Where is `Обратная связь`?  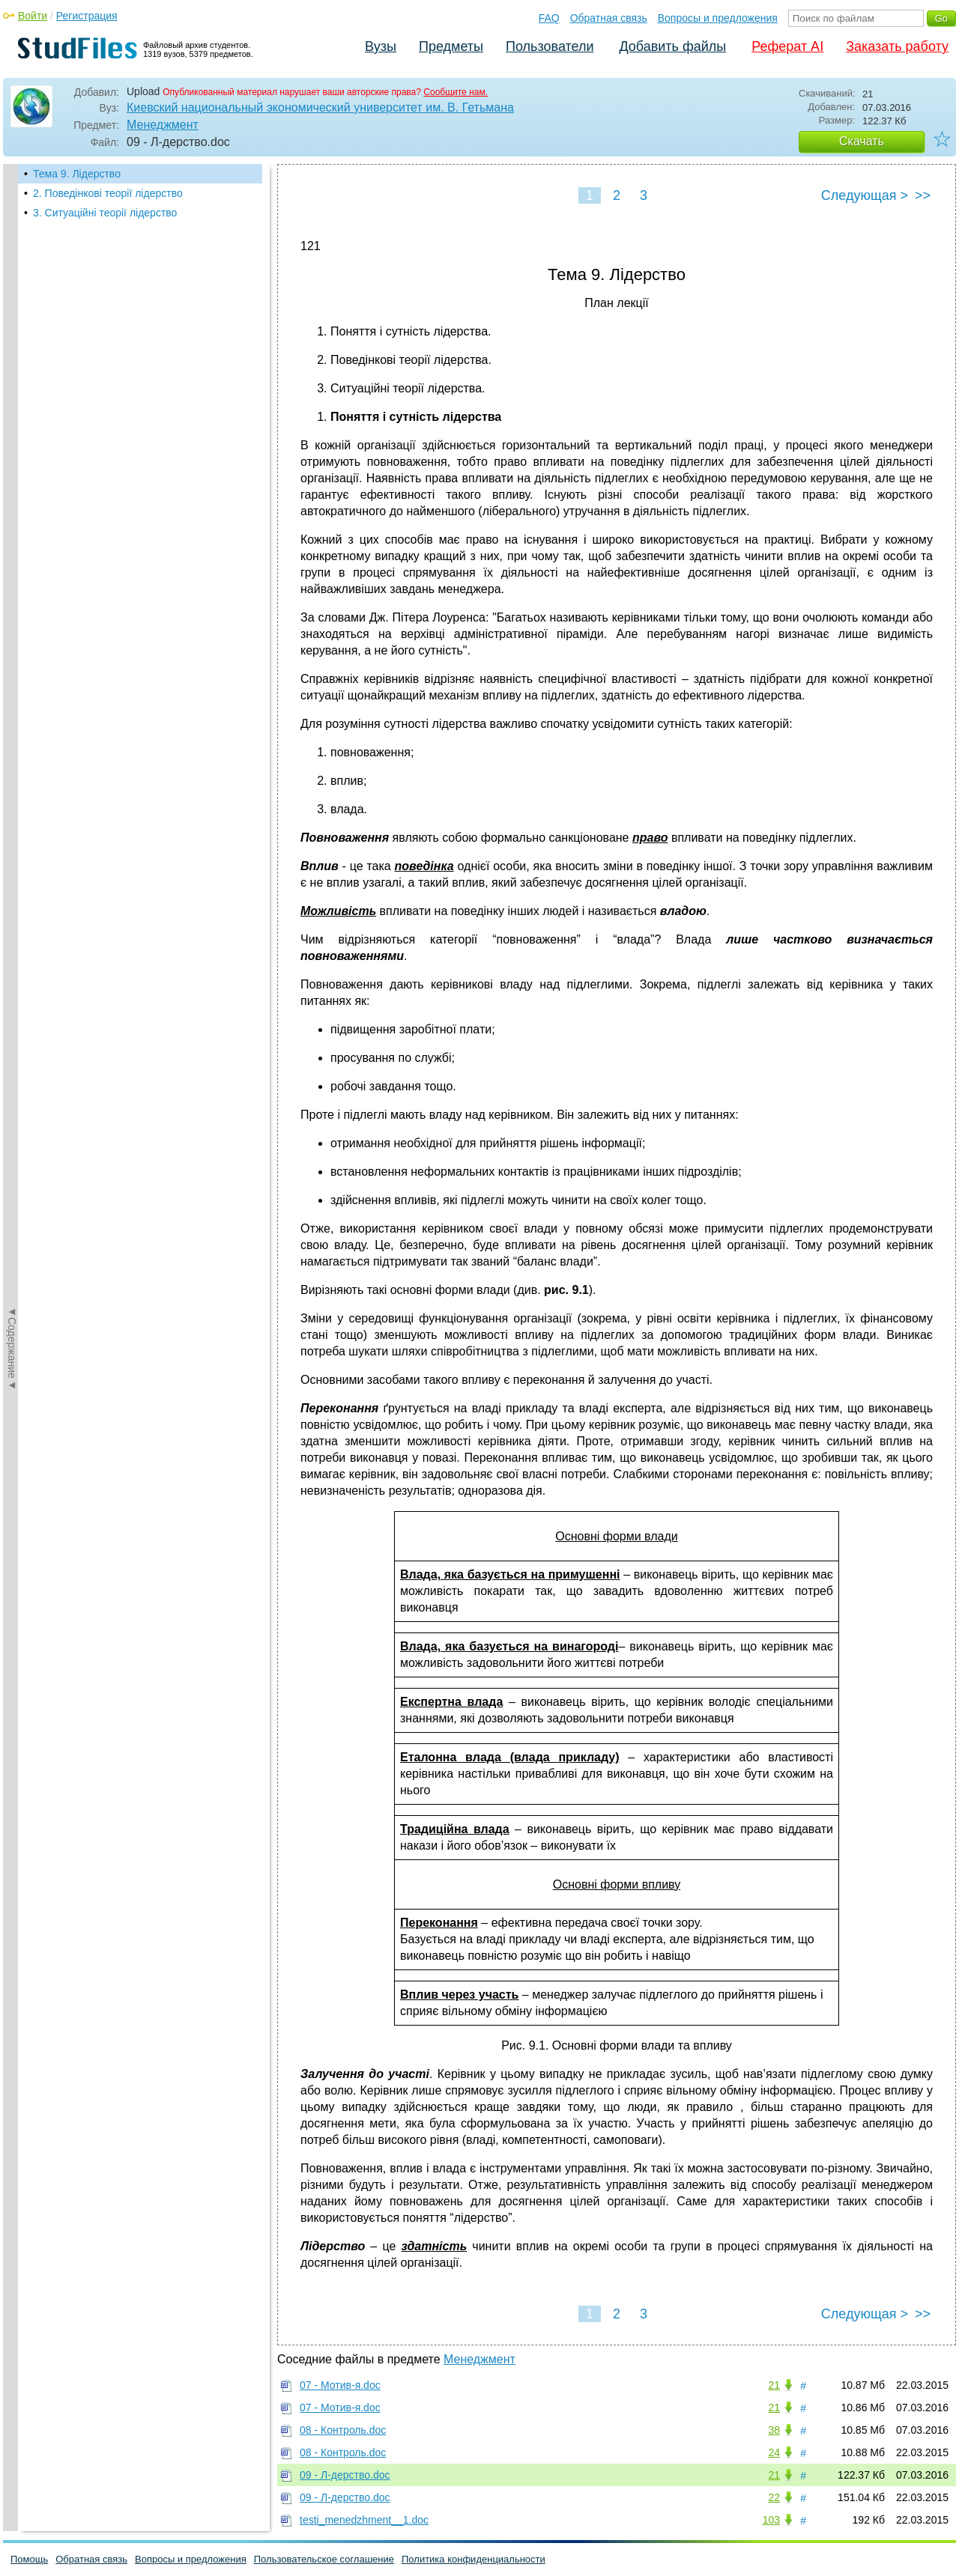
Обратная связь is located at coordinates (608, 18).